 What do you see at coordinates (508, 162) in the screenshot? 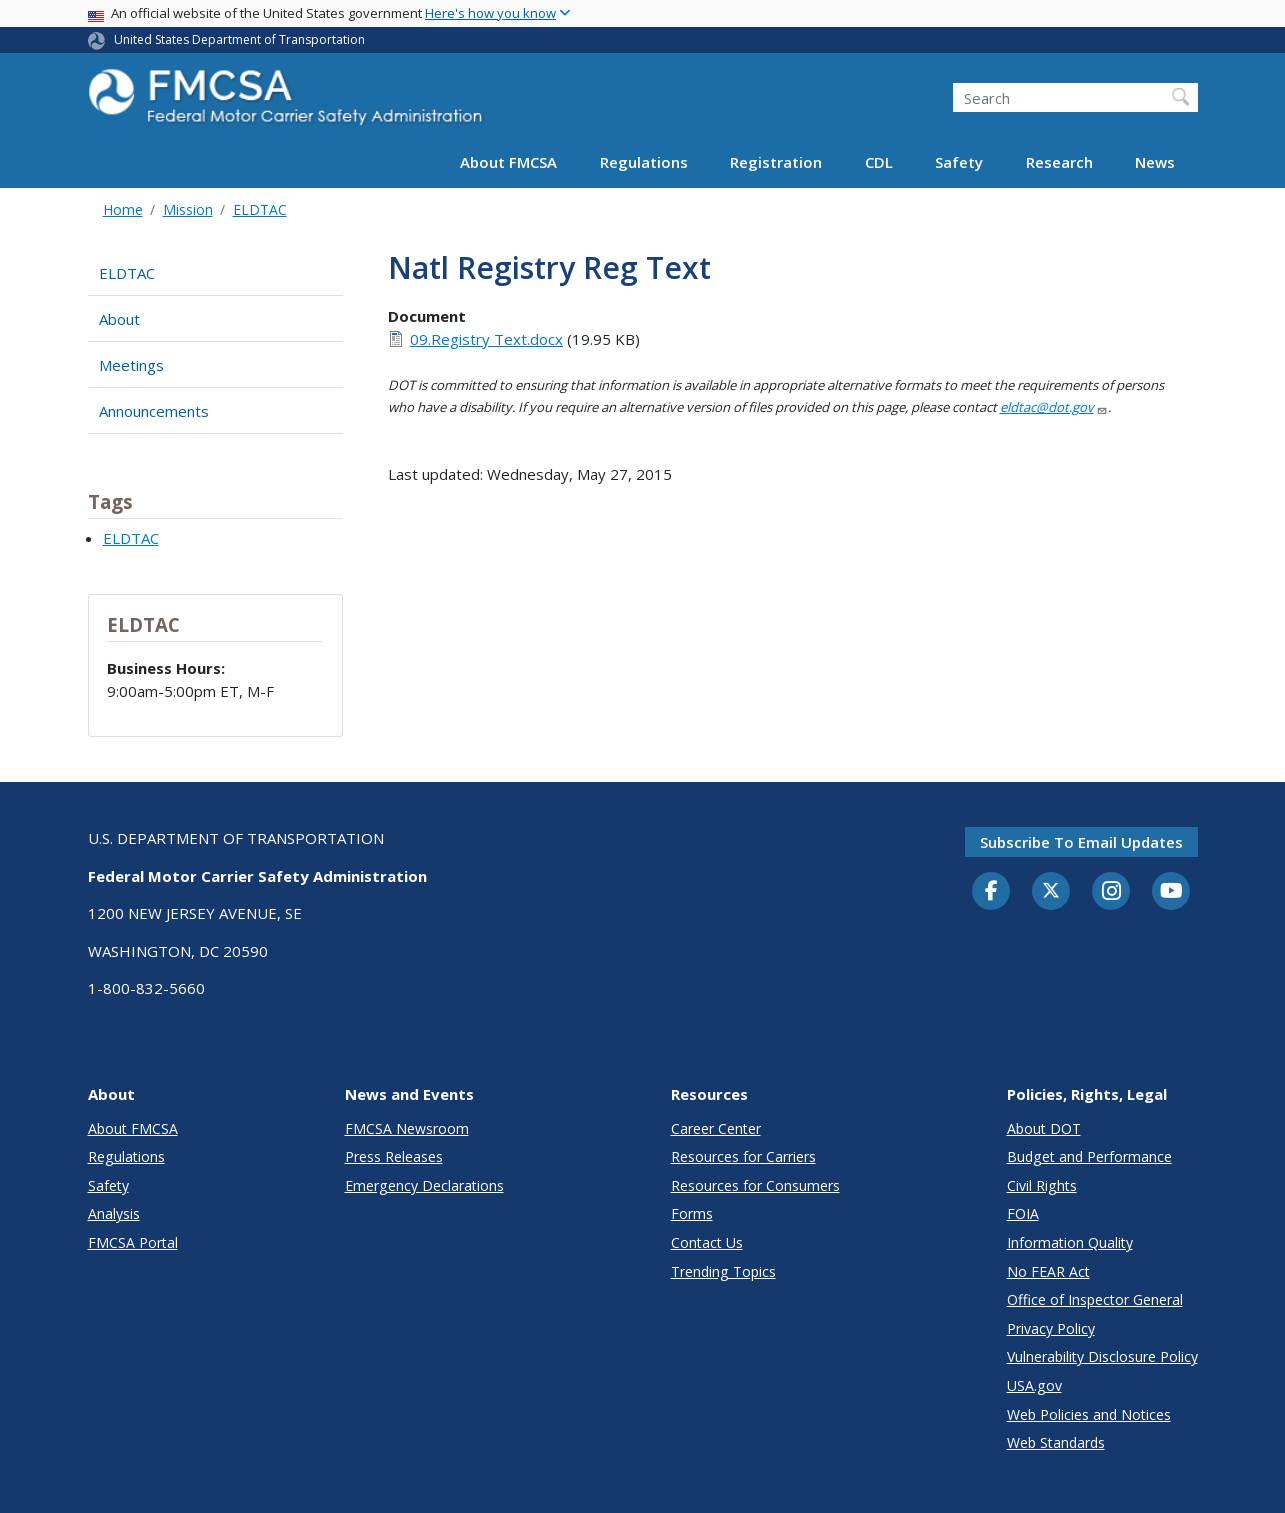
I see `About FMCSA` at bounding box center [508, 162].